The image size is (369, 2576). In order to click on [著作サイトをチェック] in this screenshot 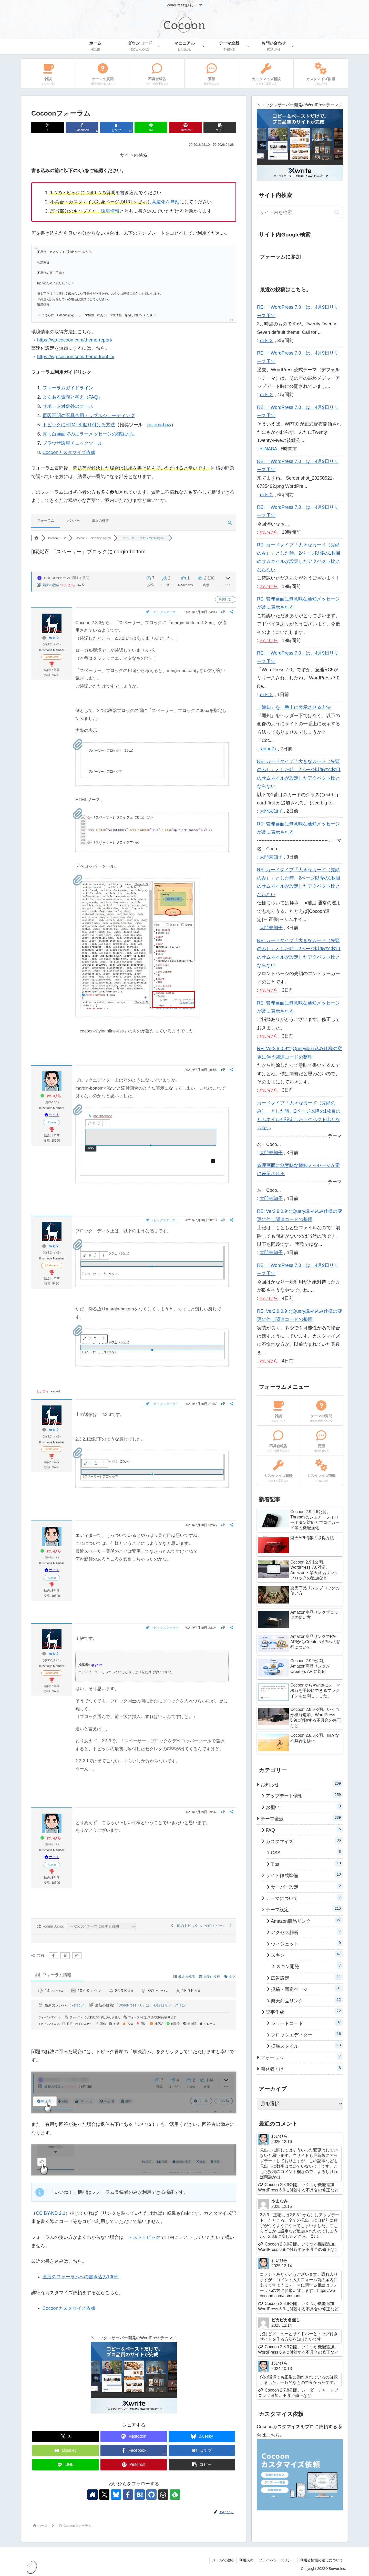, I will do `click(92, 2494)`.